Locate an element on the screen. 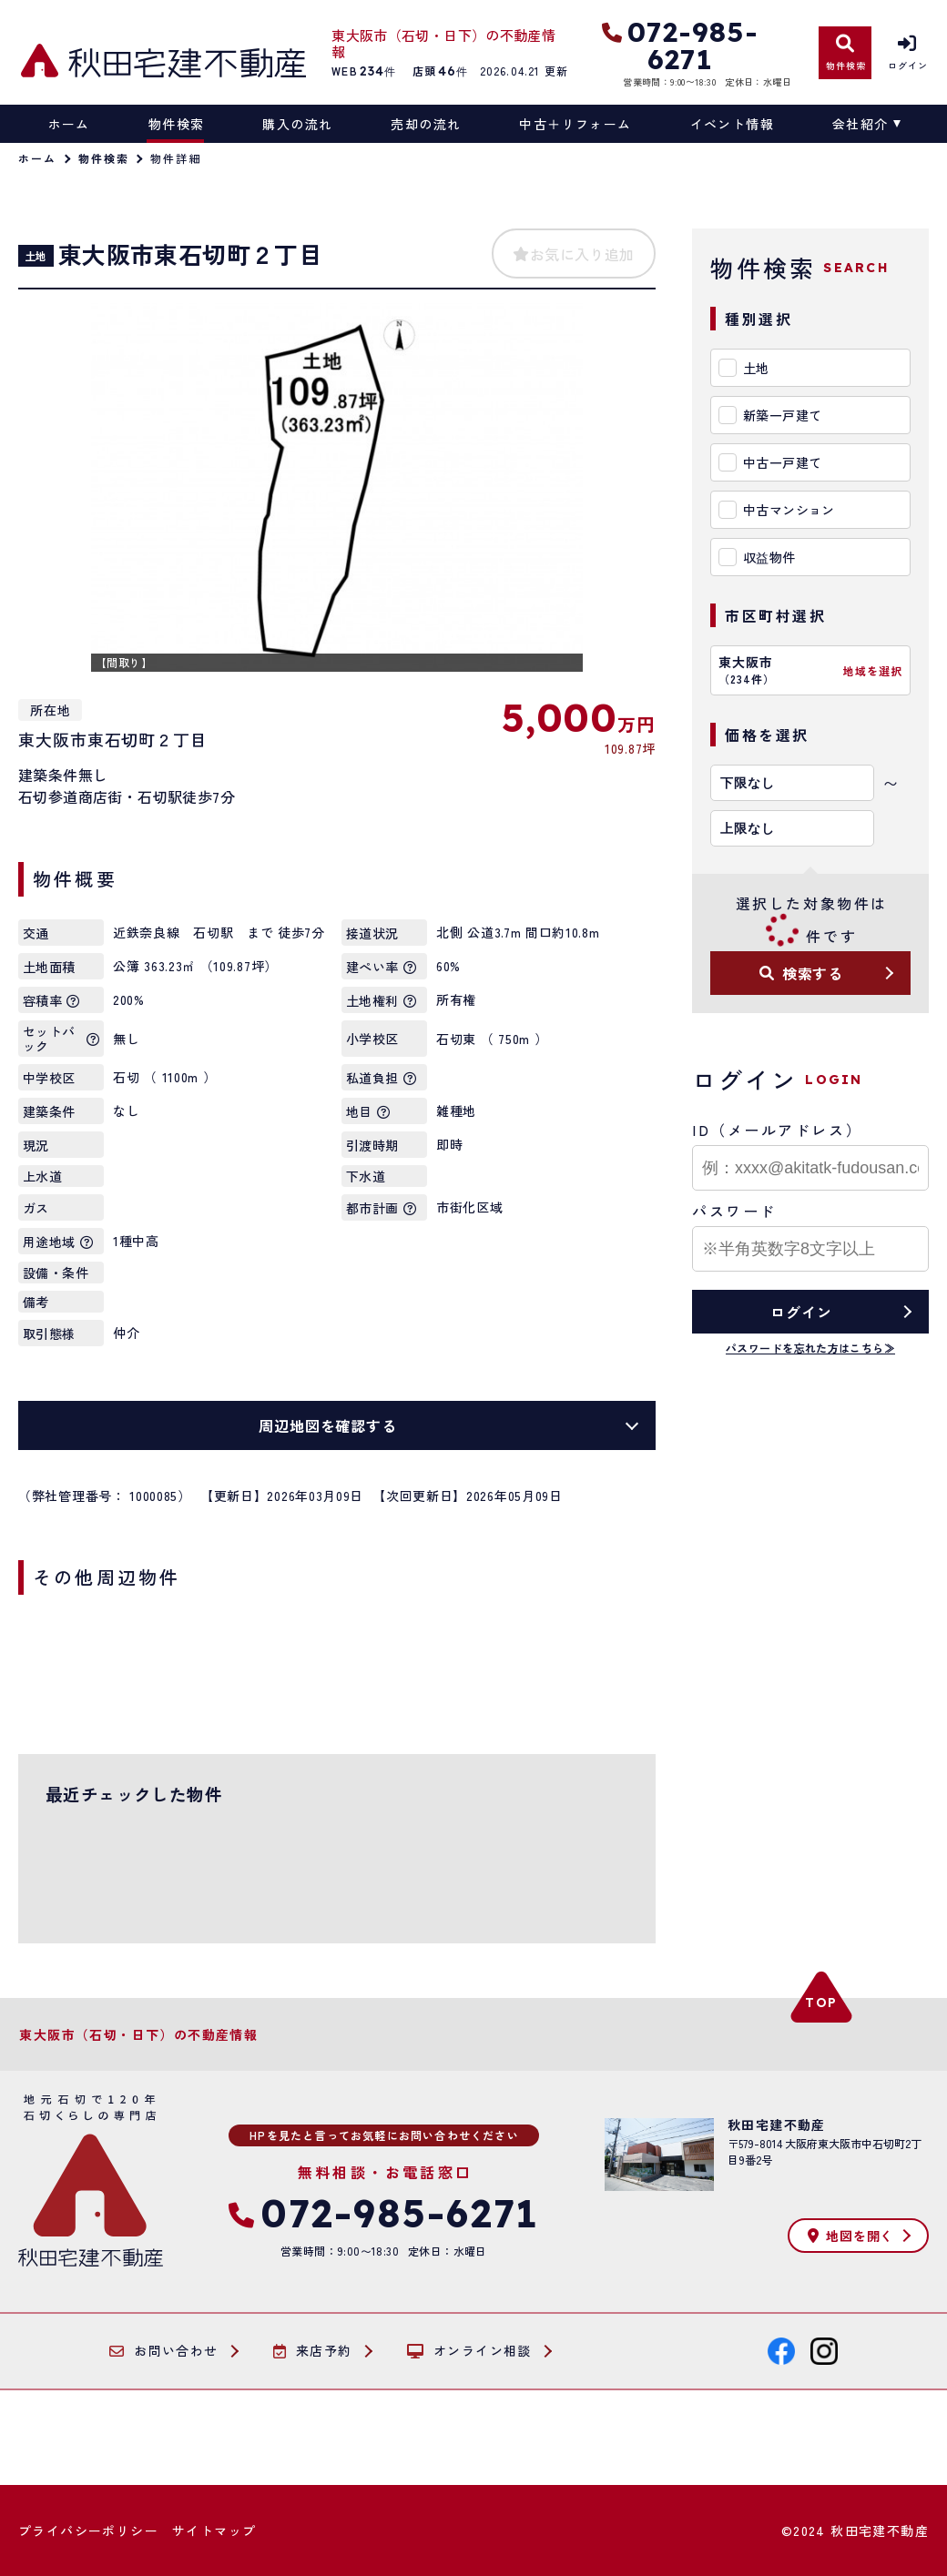 The width and height of the screenshot is (947, 2576). 物件検索 is located at coordinates (176, 124).